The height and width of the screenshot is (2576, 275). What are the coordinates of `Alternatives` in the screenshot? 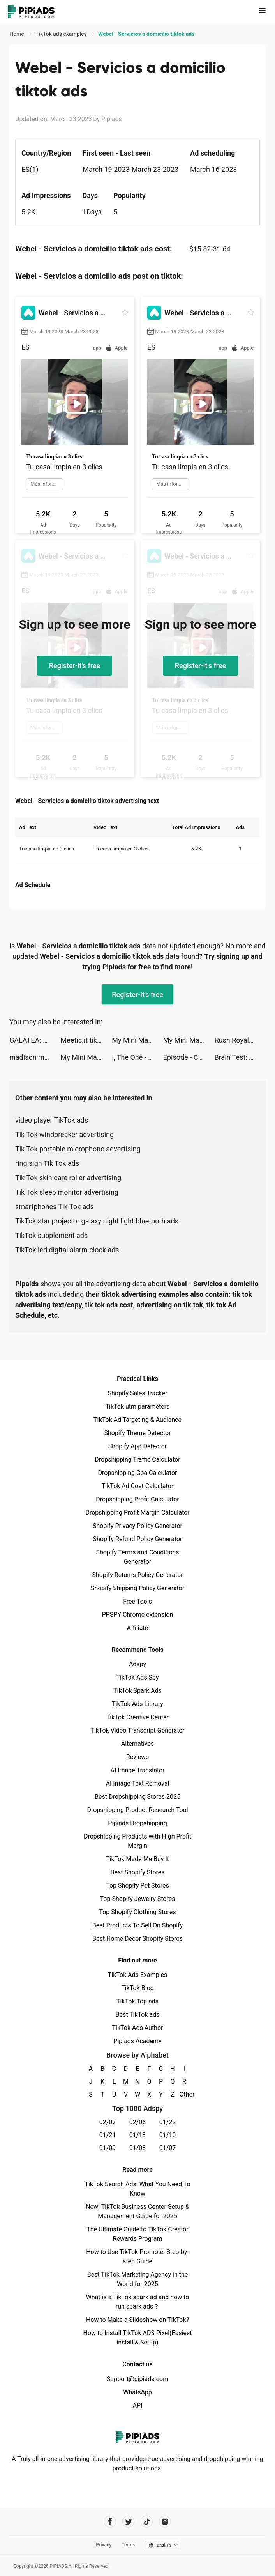 It's located at (137, 1743).